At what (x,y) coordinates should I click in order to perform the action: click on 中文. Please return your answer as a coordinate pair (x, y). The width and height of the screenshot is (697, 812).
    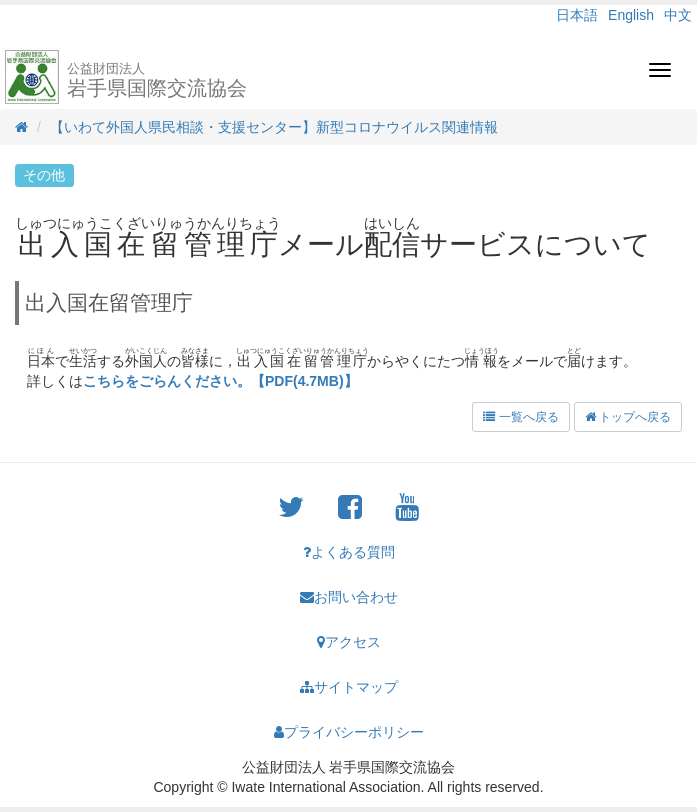
    Looking at the image, I should click on (678, 15).